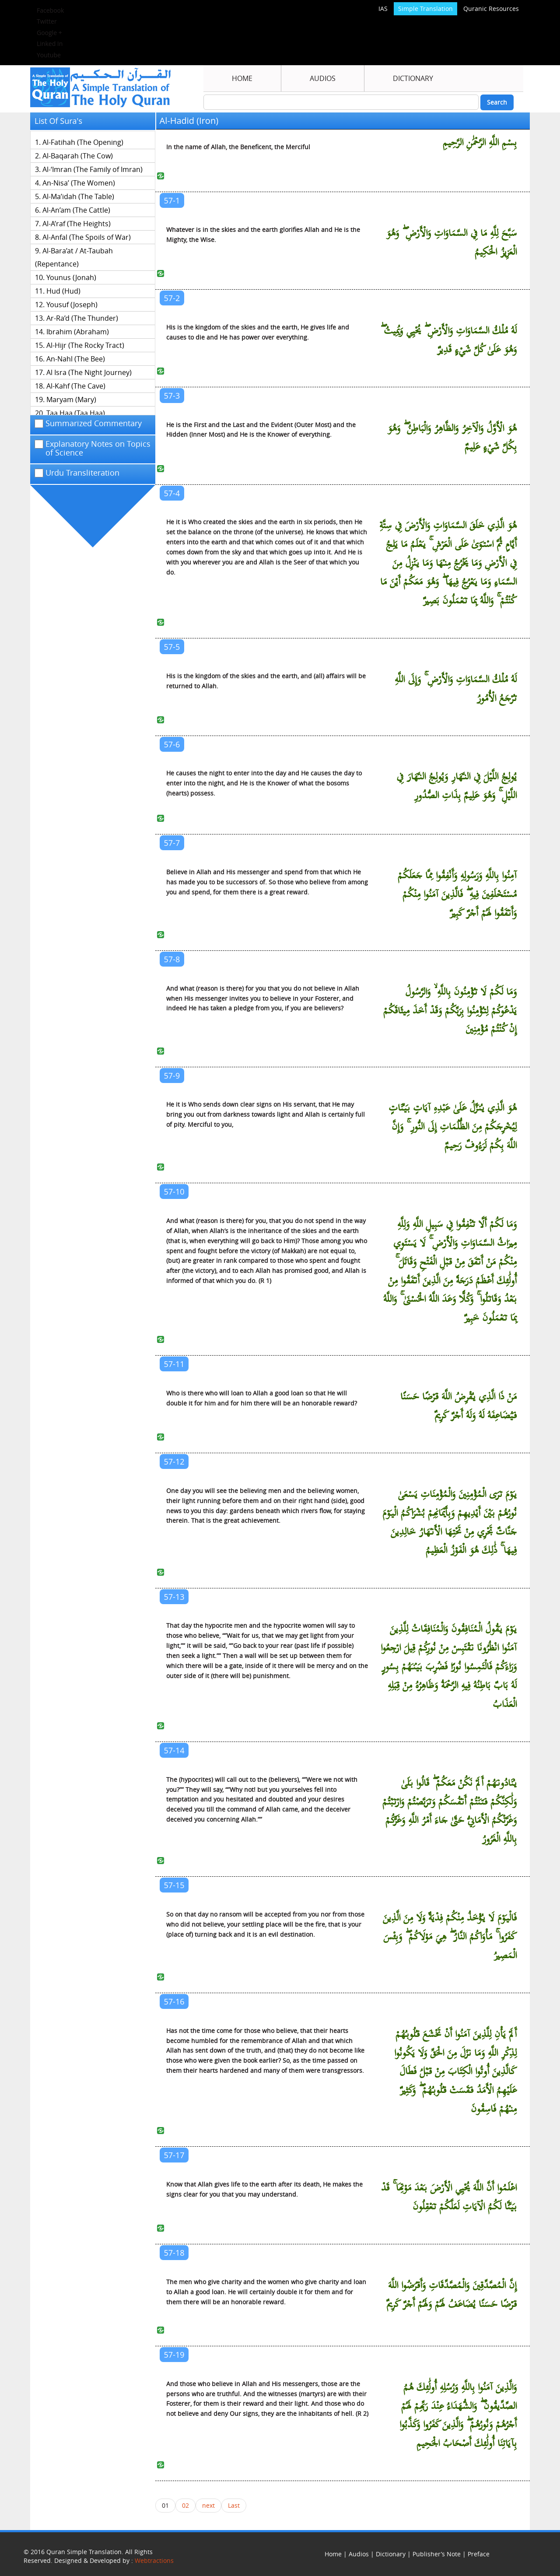 This screenshot has height=2576, width=560. What do you see at coordinates (491, 8) in the screenshot?
I see `Quranic Resources` at bounding box center [491, 8].